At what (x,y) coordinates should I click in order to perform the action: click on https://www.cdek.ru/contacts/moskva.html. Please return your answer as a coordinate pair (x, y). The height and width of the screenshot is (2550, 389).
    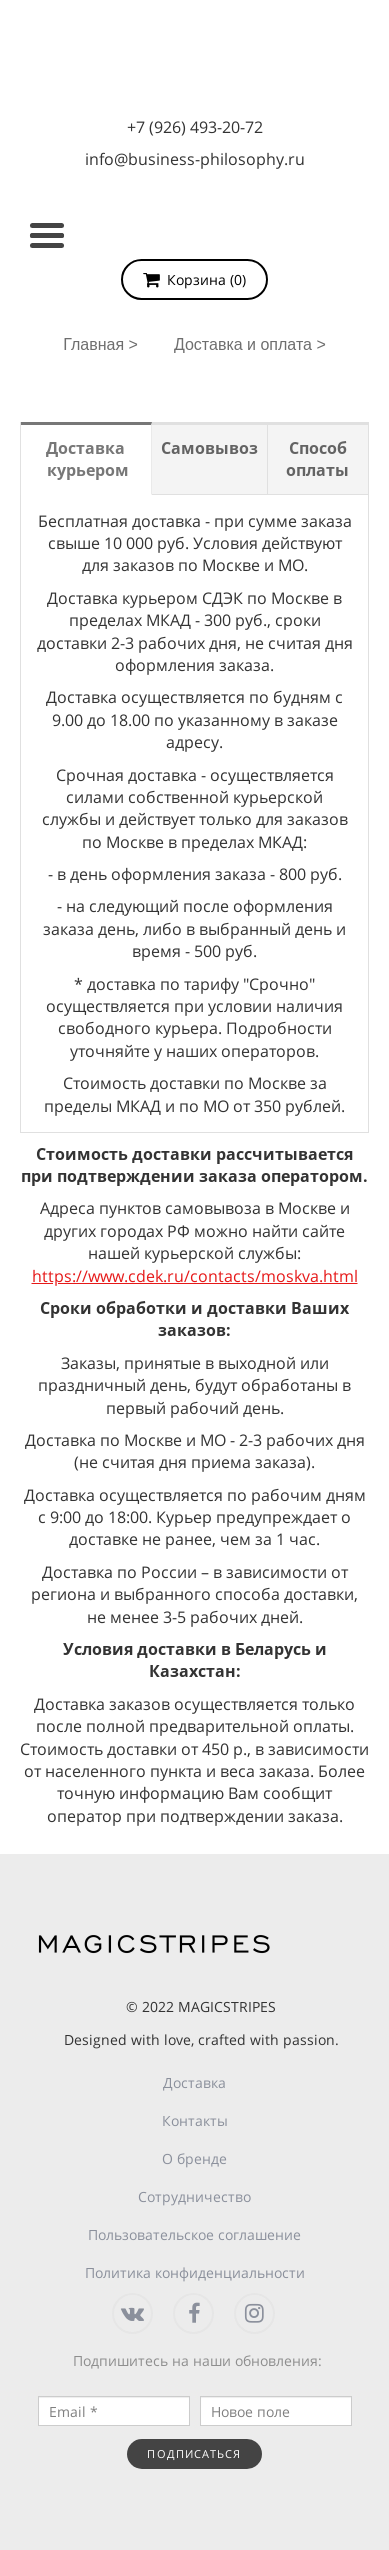
    Looking at the image, I should click on (195, 1276).